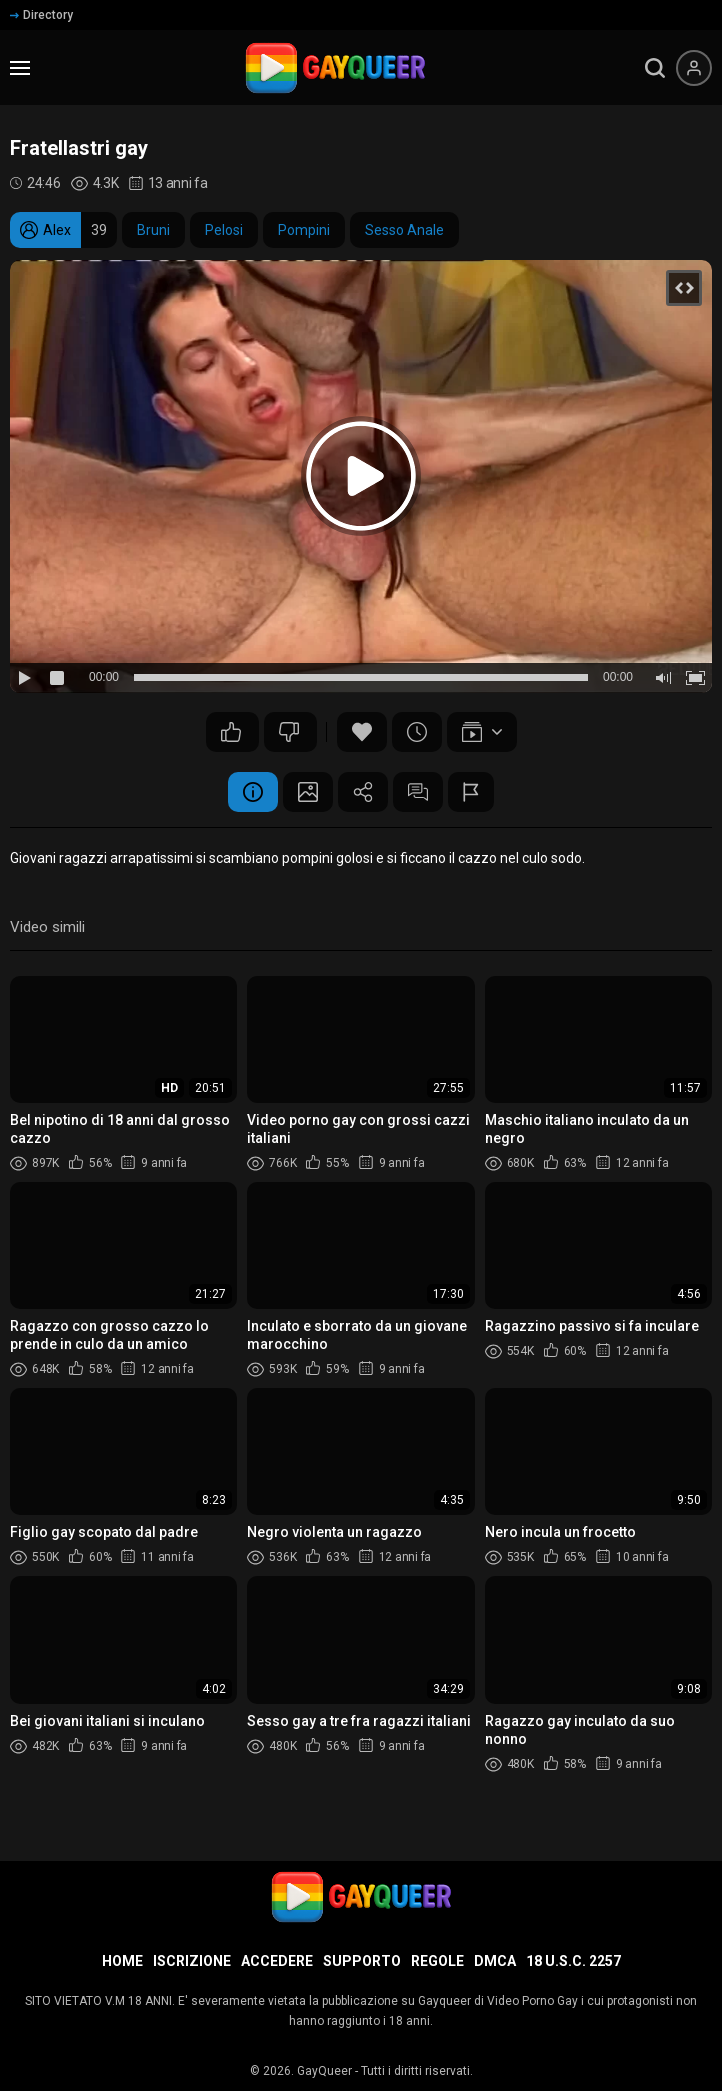 The width and height of the screenshot is (722, 2091). I want to click on GayQueer, so click(324, 2071).